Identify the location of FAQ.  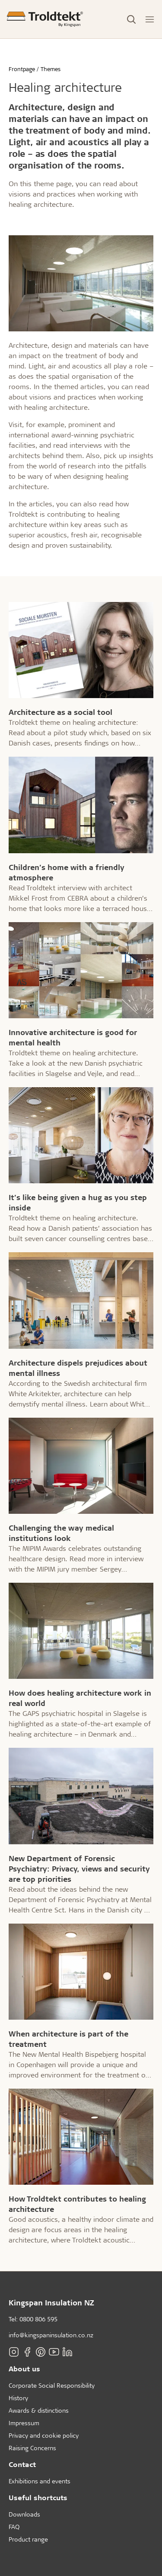
(14, 2527).